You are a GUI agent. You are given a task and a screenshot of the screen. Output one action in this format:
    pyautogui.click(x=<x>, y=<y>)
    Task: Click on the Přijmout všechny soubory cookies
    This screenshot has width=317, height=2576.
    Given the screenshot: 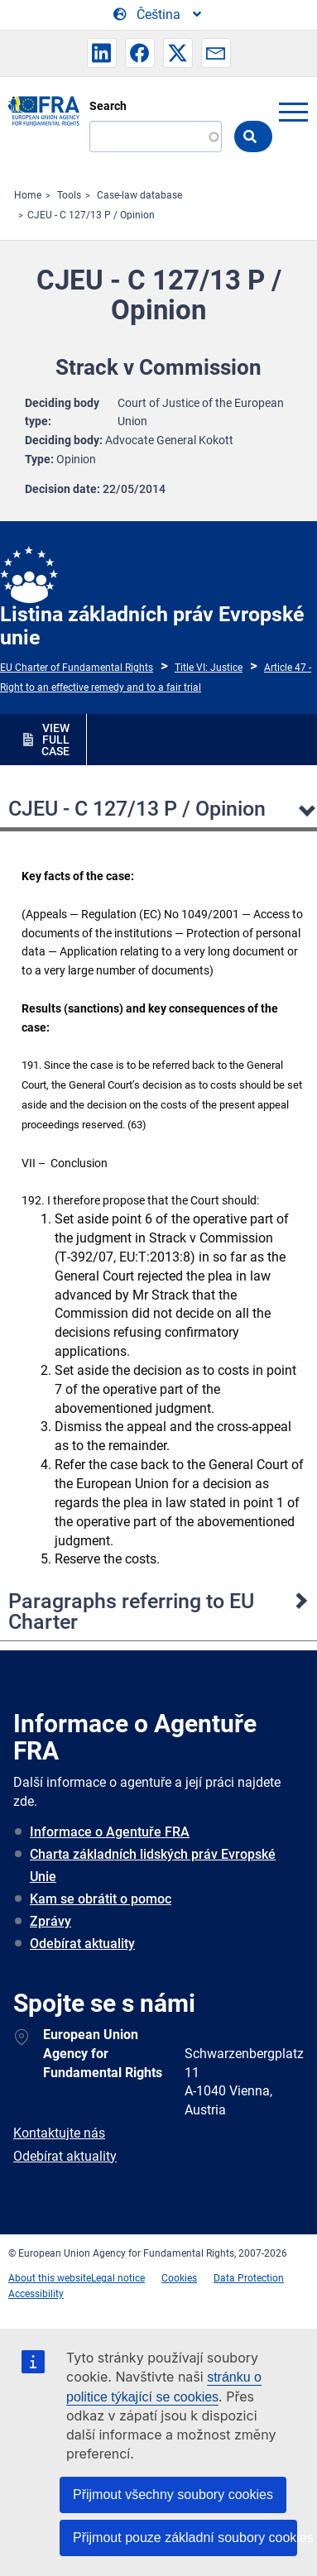 What is the action you would take?
    pyautogui.click(x=173, y=2494)
    